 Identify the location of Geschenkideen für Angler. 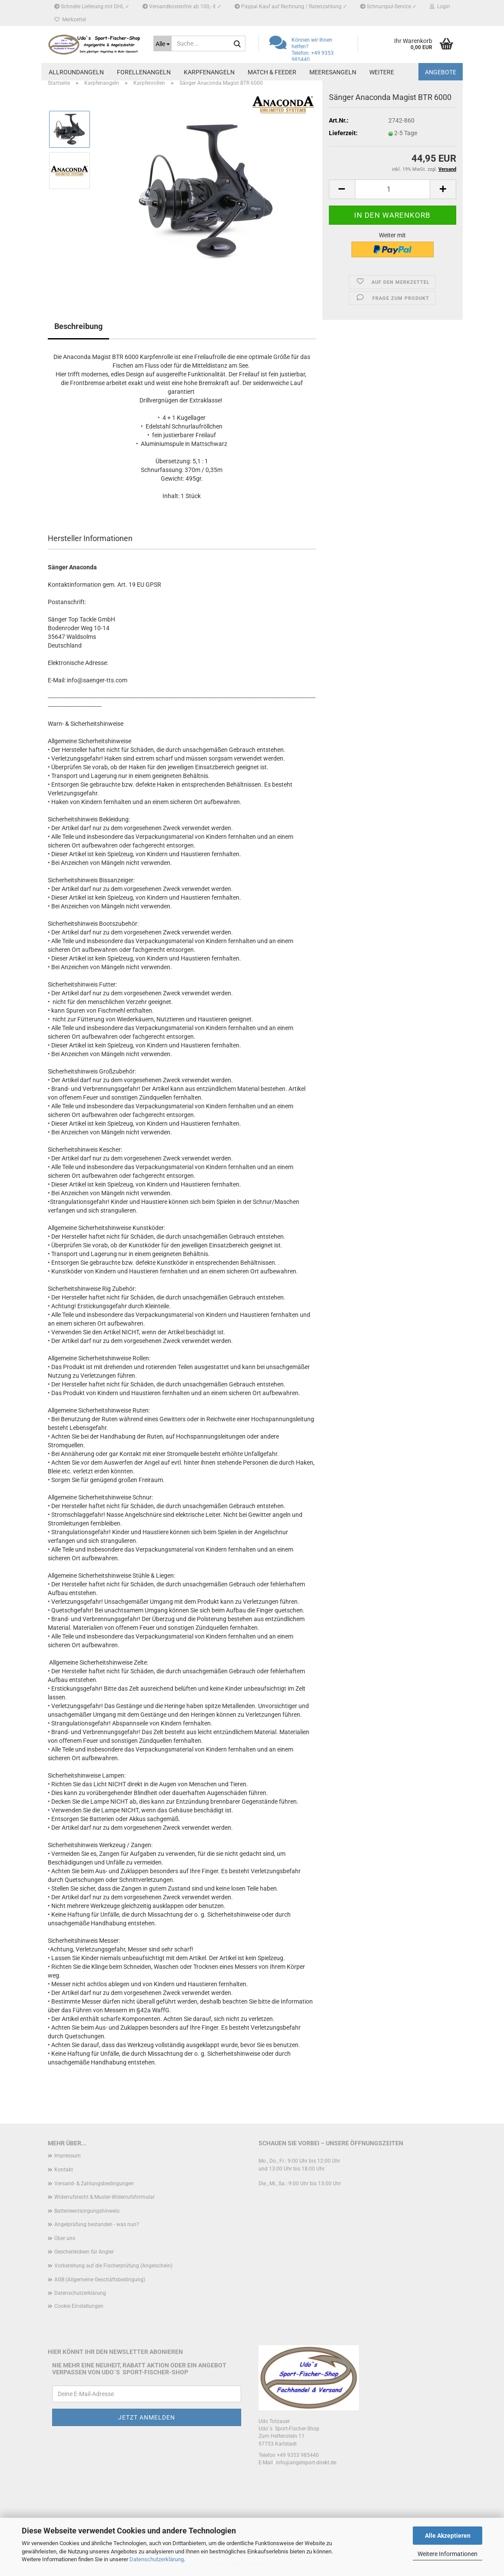
(84, 2252).